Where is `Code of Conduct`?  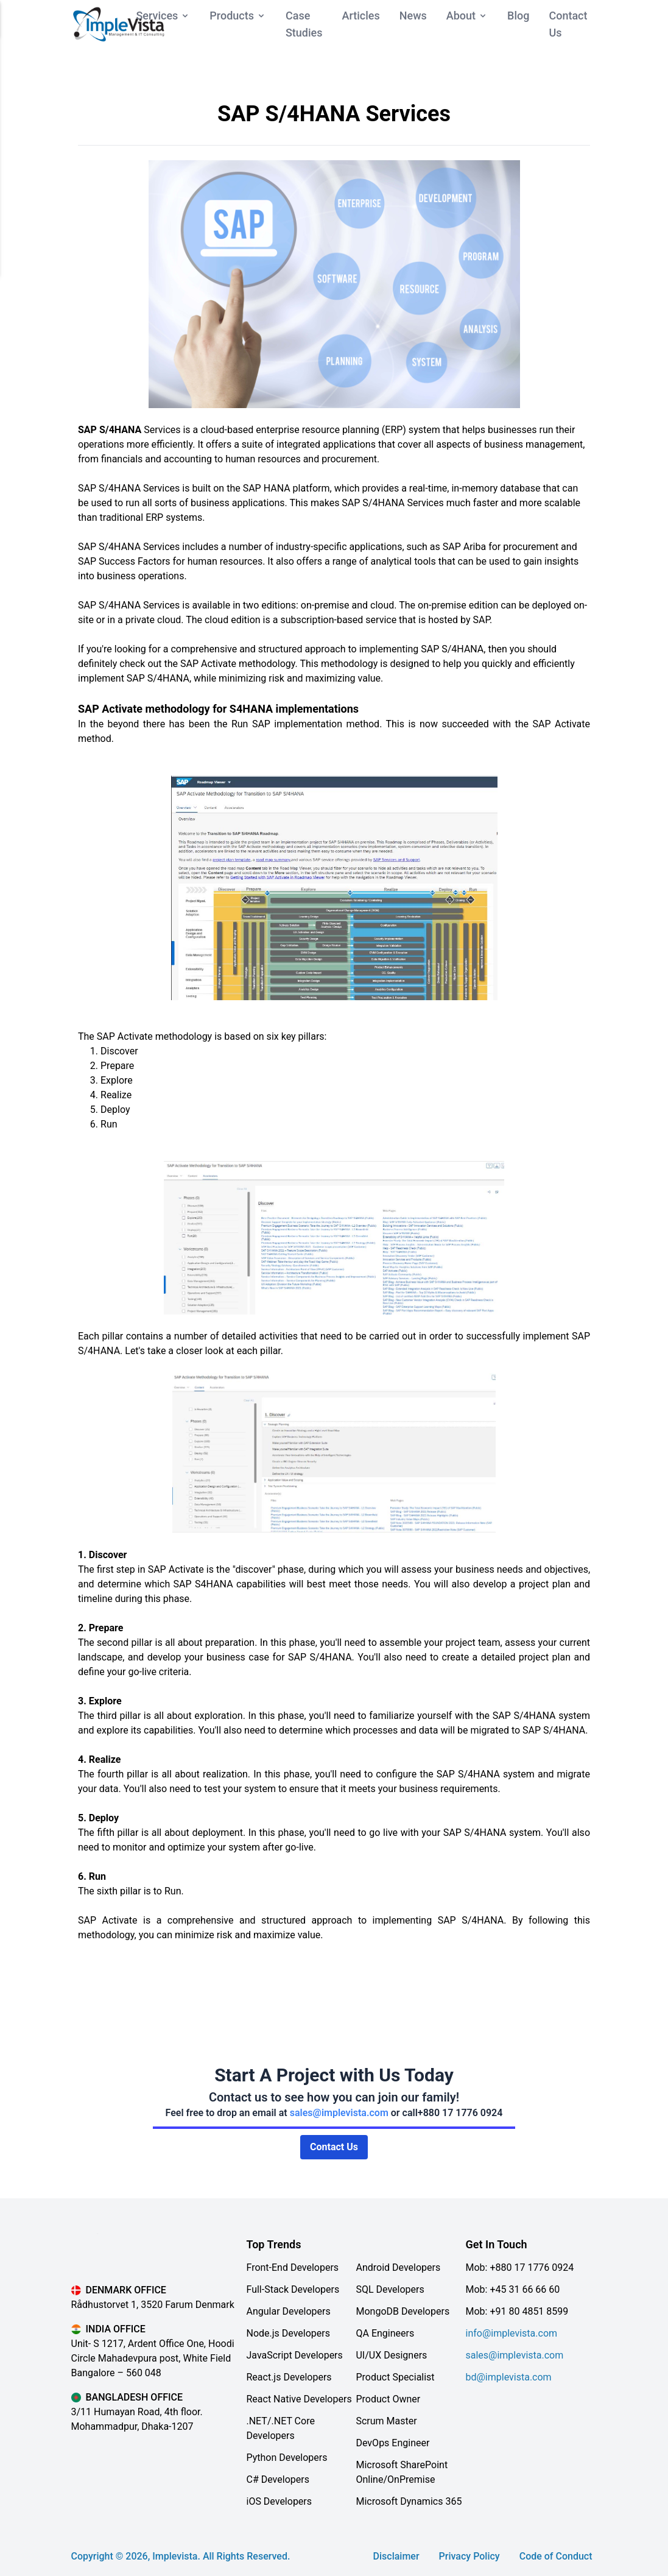
Code of Conduct is located at coordinates (555, 2556).